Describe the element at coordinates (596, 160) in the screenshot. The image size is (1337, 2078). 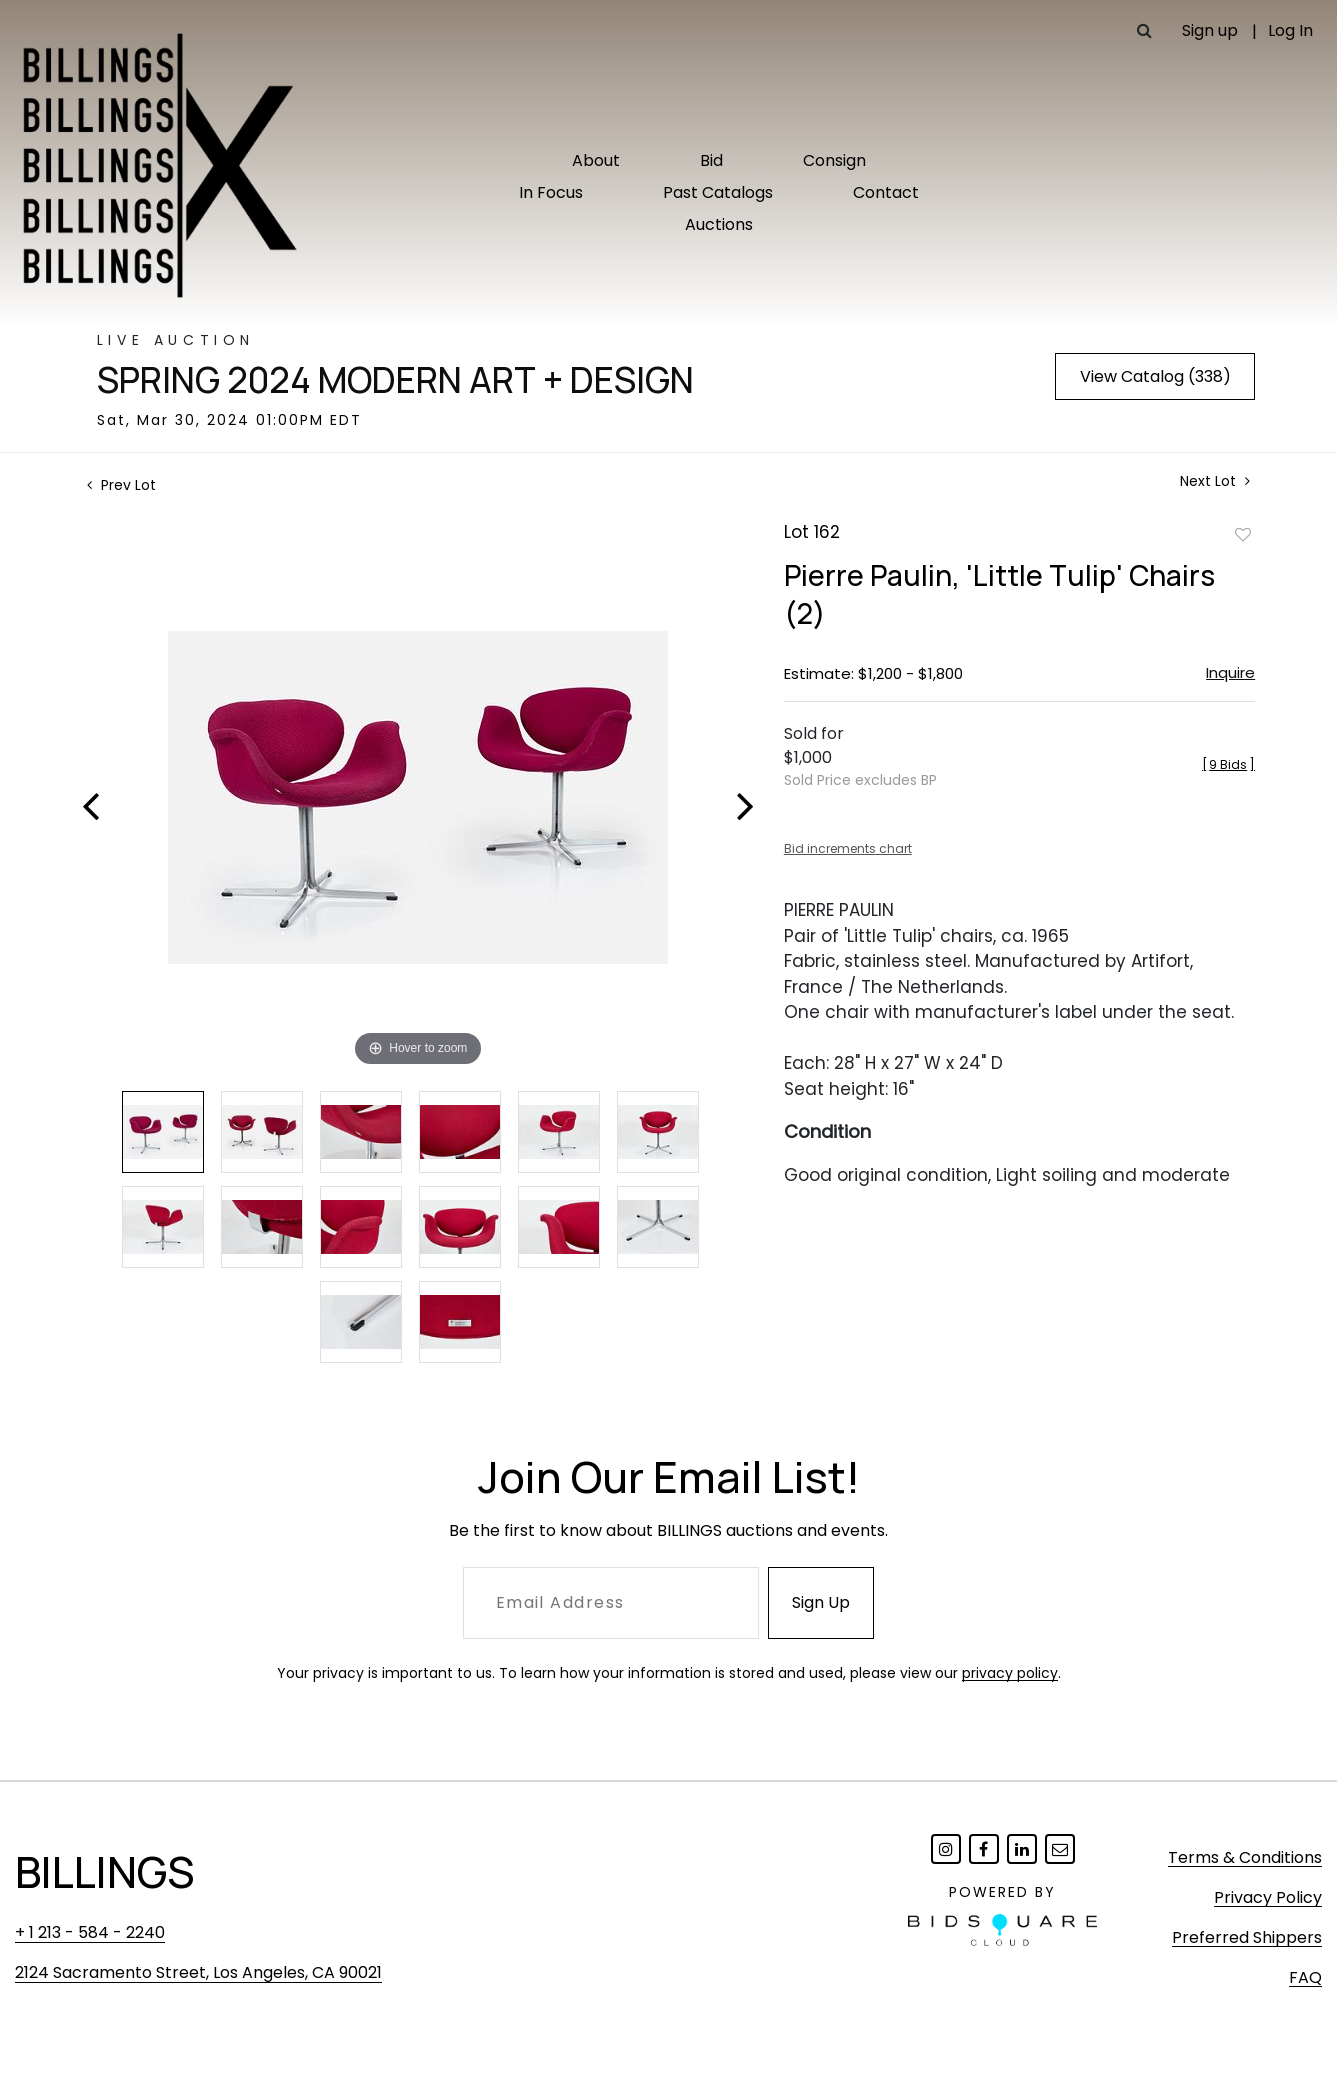
I see `About` at that location.